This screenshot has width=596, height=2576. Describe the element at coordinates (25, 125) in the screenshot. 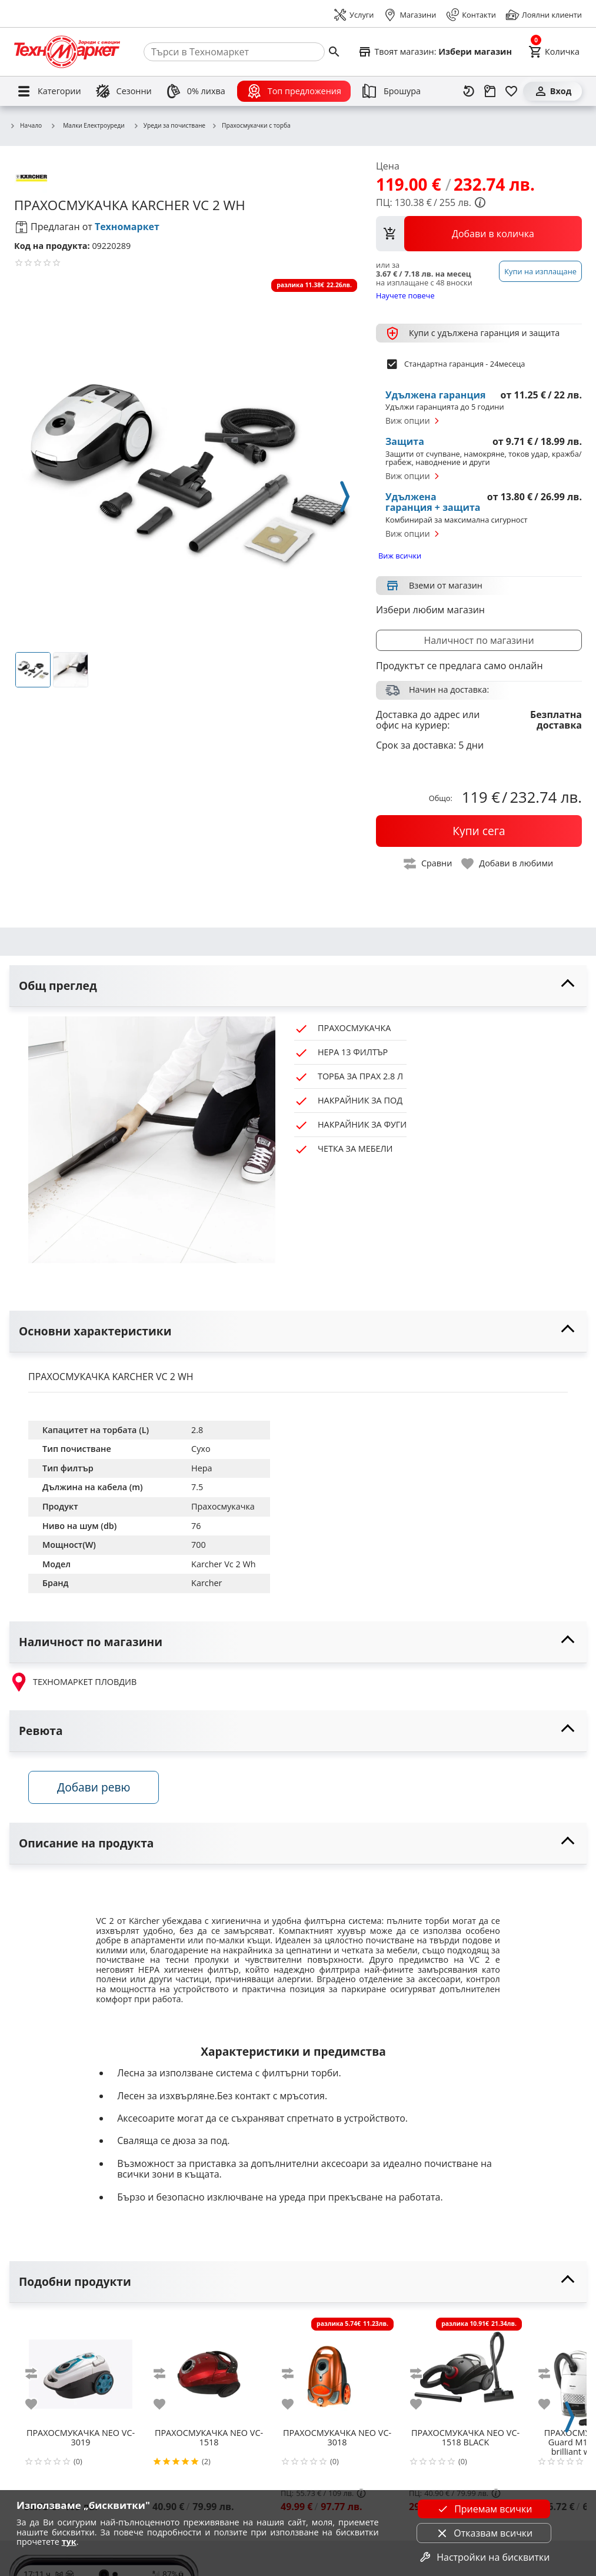

I see `Начало` at that location.